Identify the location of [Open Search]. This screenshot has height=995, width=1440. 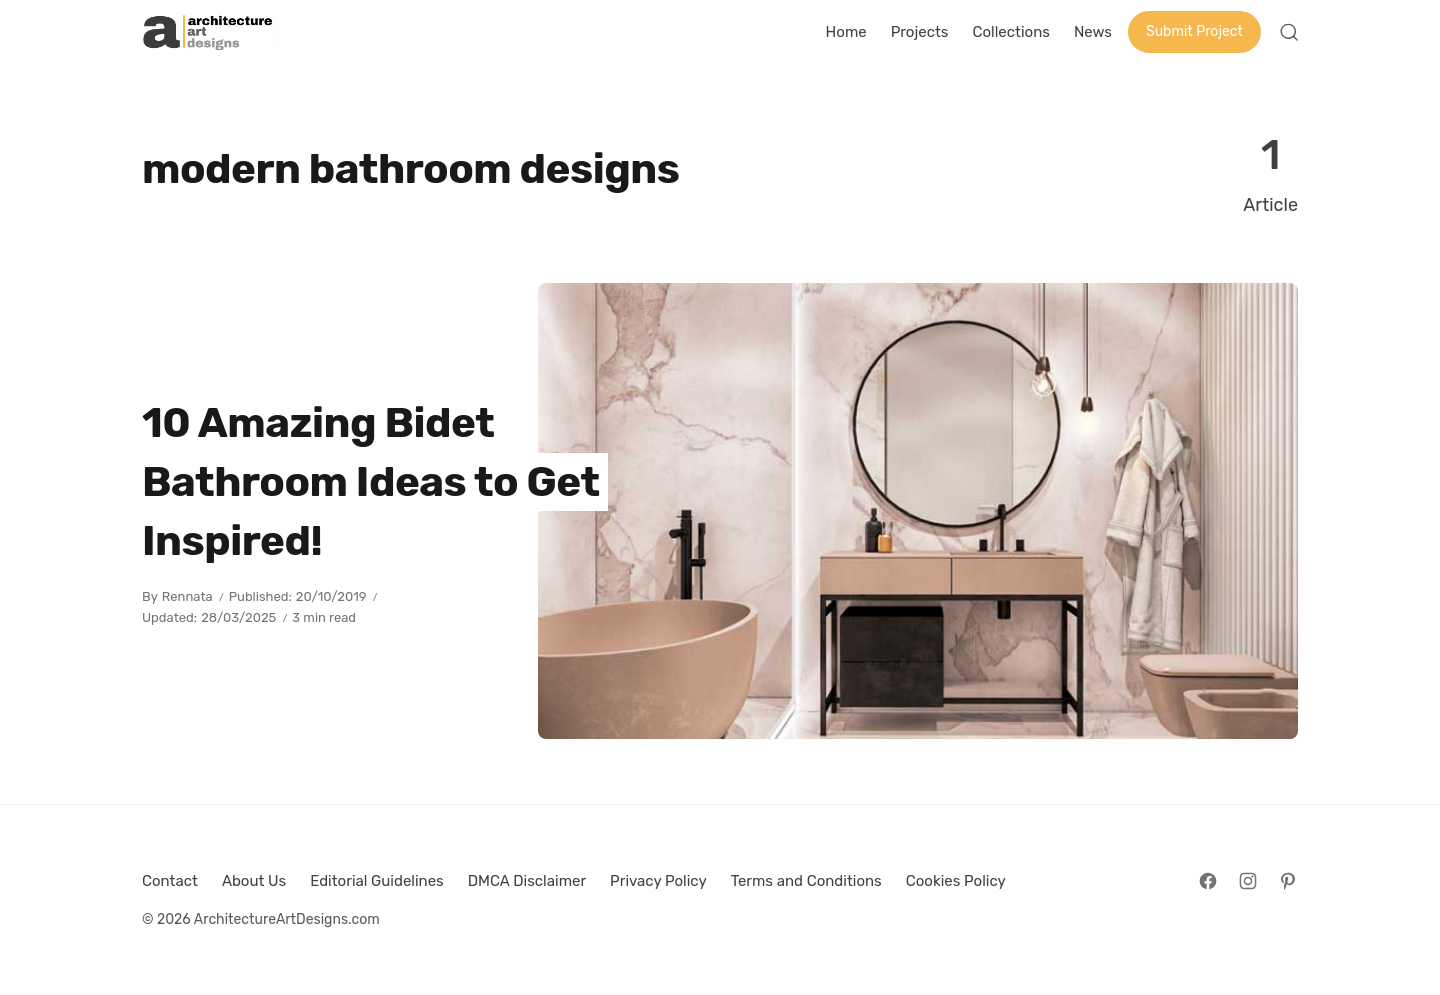
(1289, 32).